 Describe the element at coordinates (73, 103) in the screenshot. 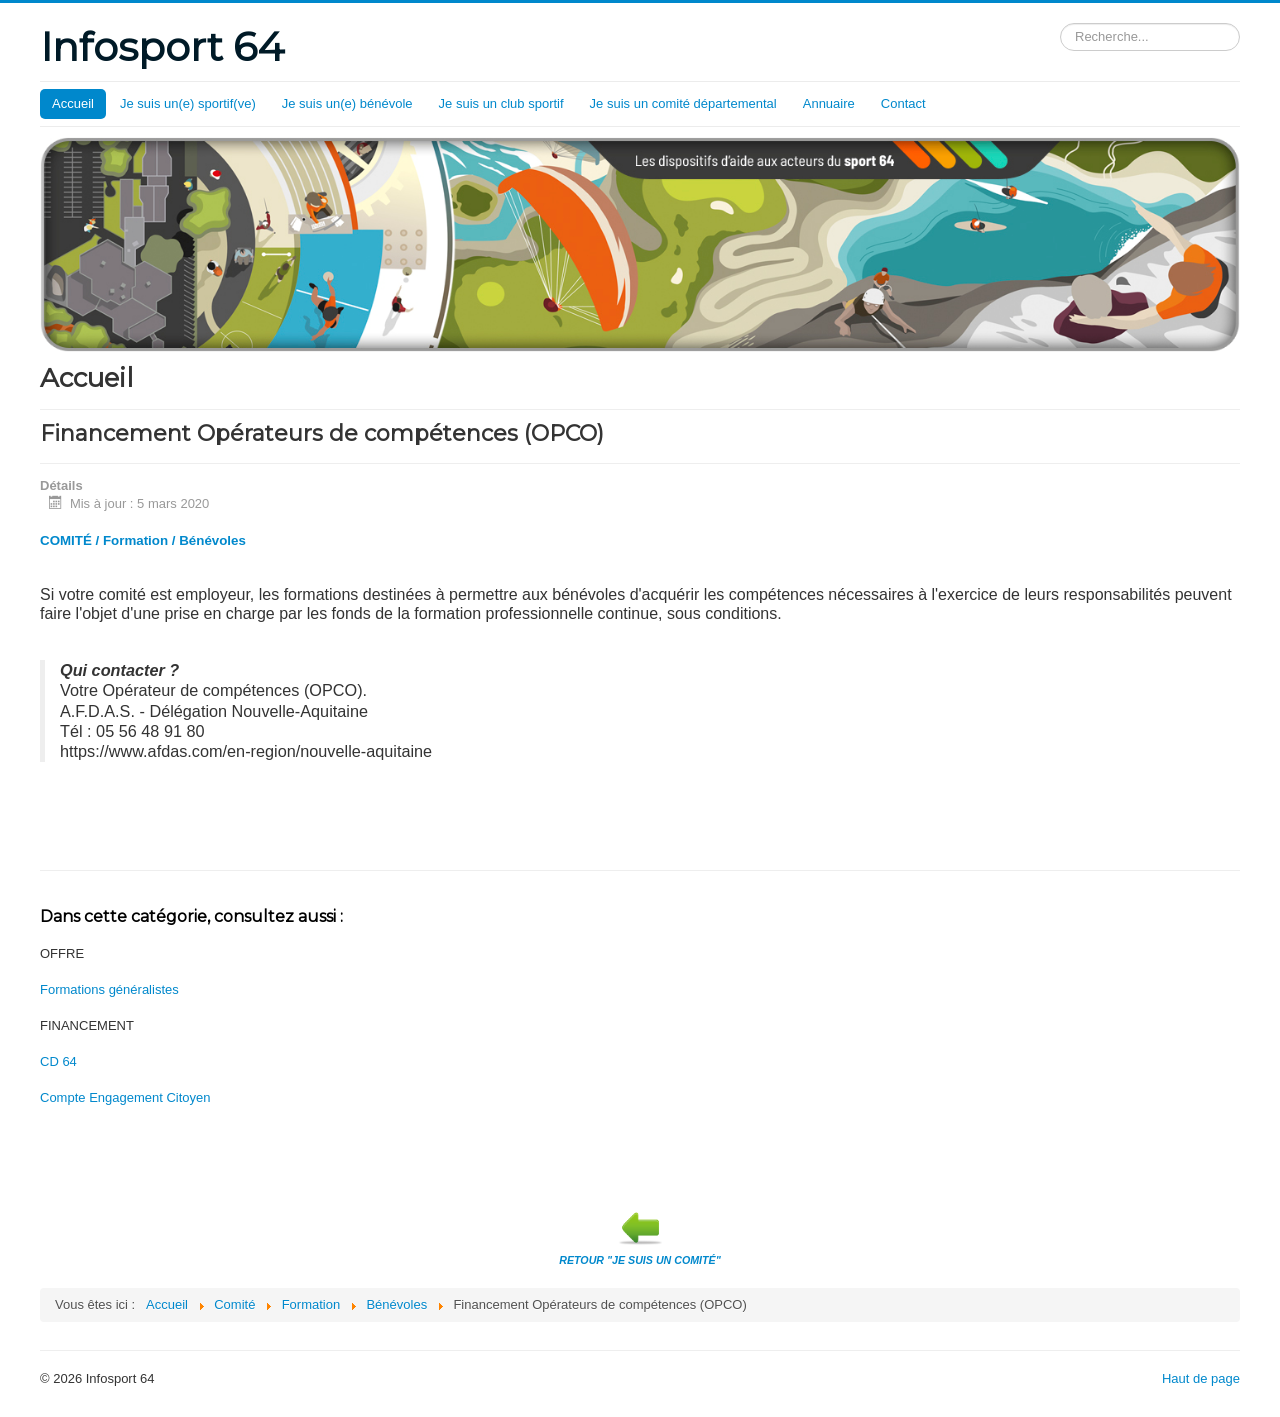

I see `Accueil` at that location.